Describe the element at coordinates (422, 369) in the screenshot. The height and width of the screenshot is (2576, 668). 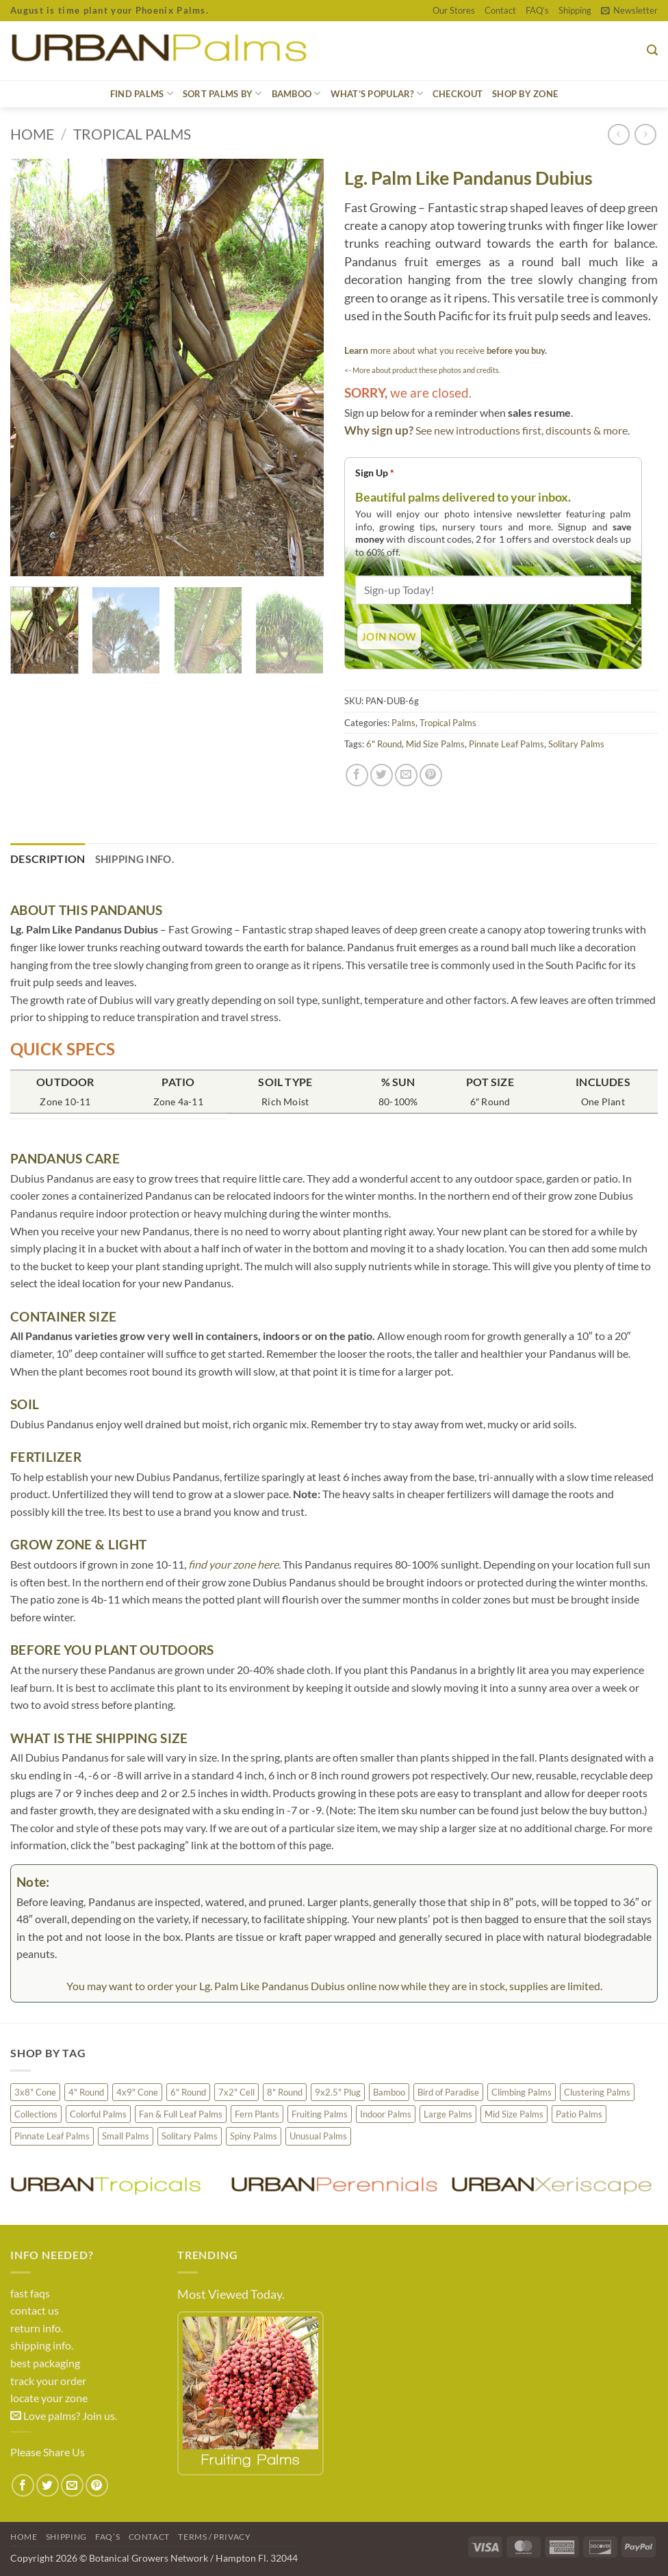
I see `<- More about product these photos and credits.` at that location.